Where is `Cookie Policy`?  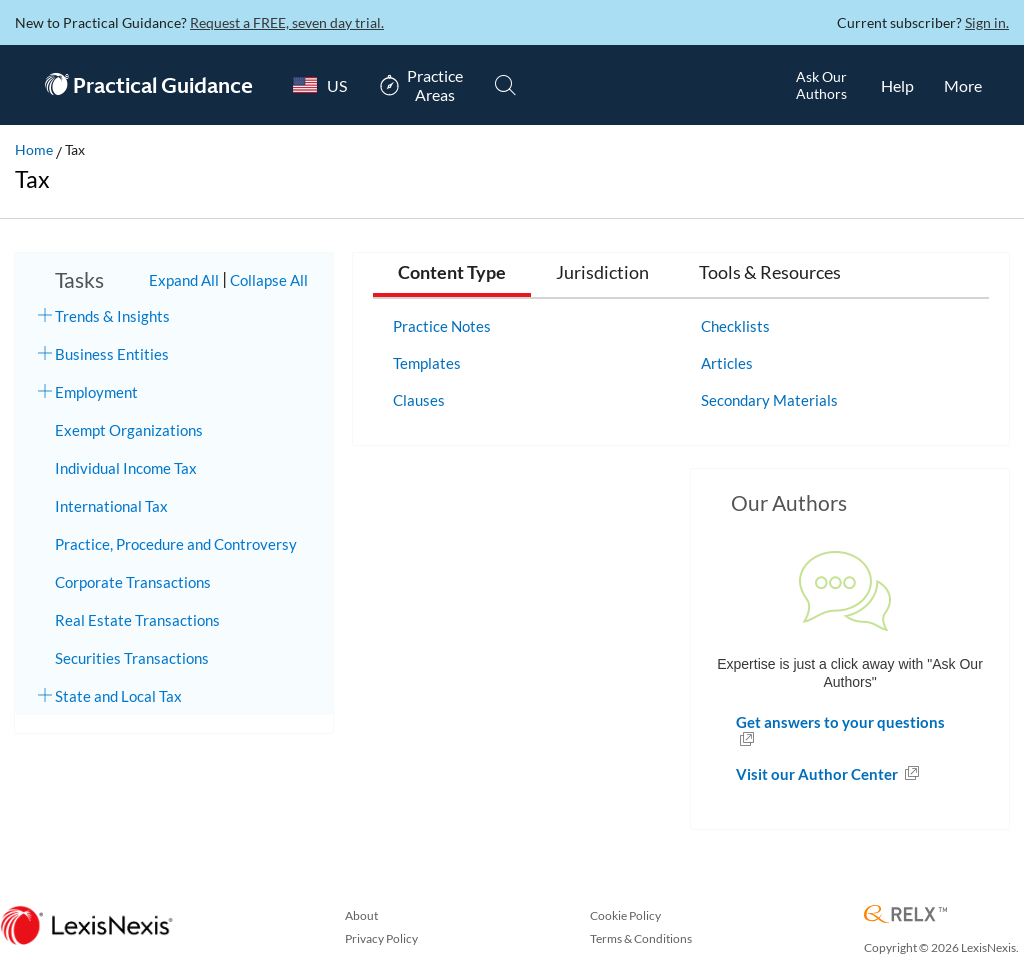
Cookie Policy is located at coordinates (625, 915).